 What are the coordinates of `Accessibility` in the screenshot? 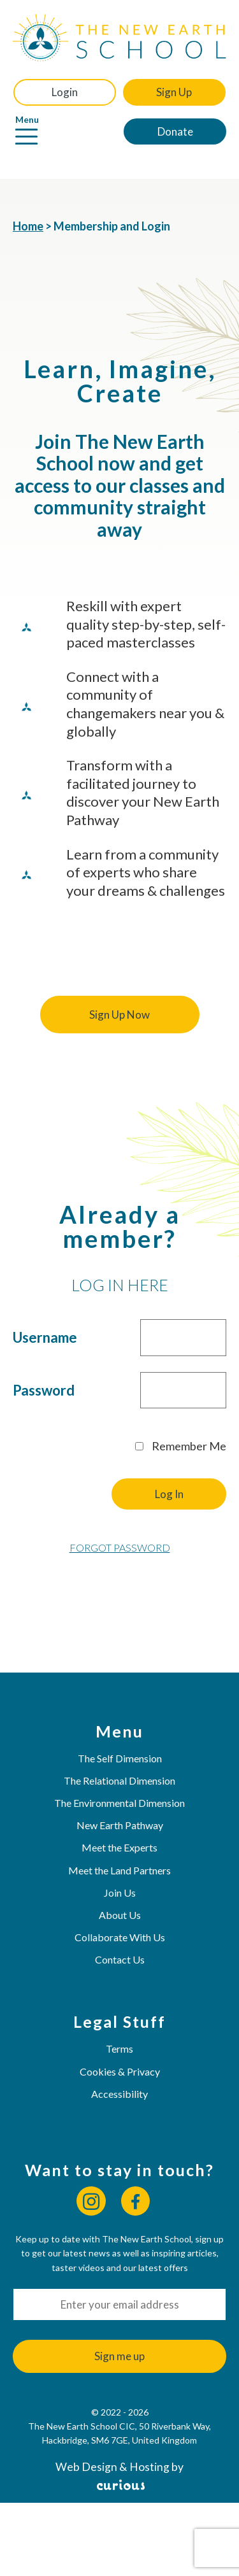 It's located at (119, 2094).